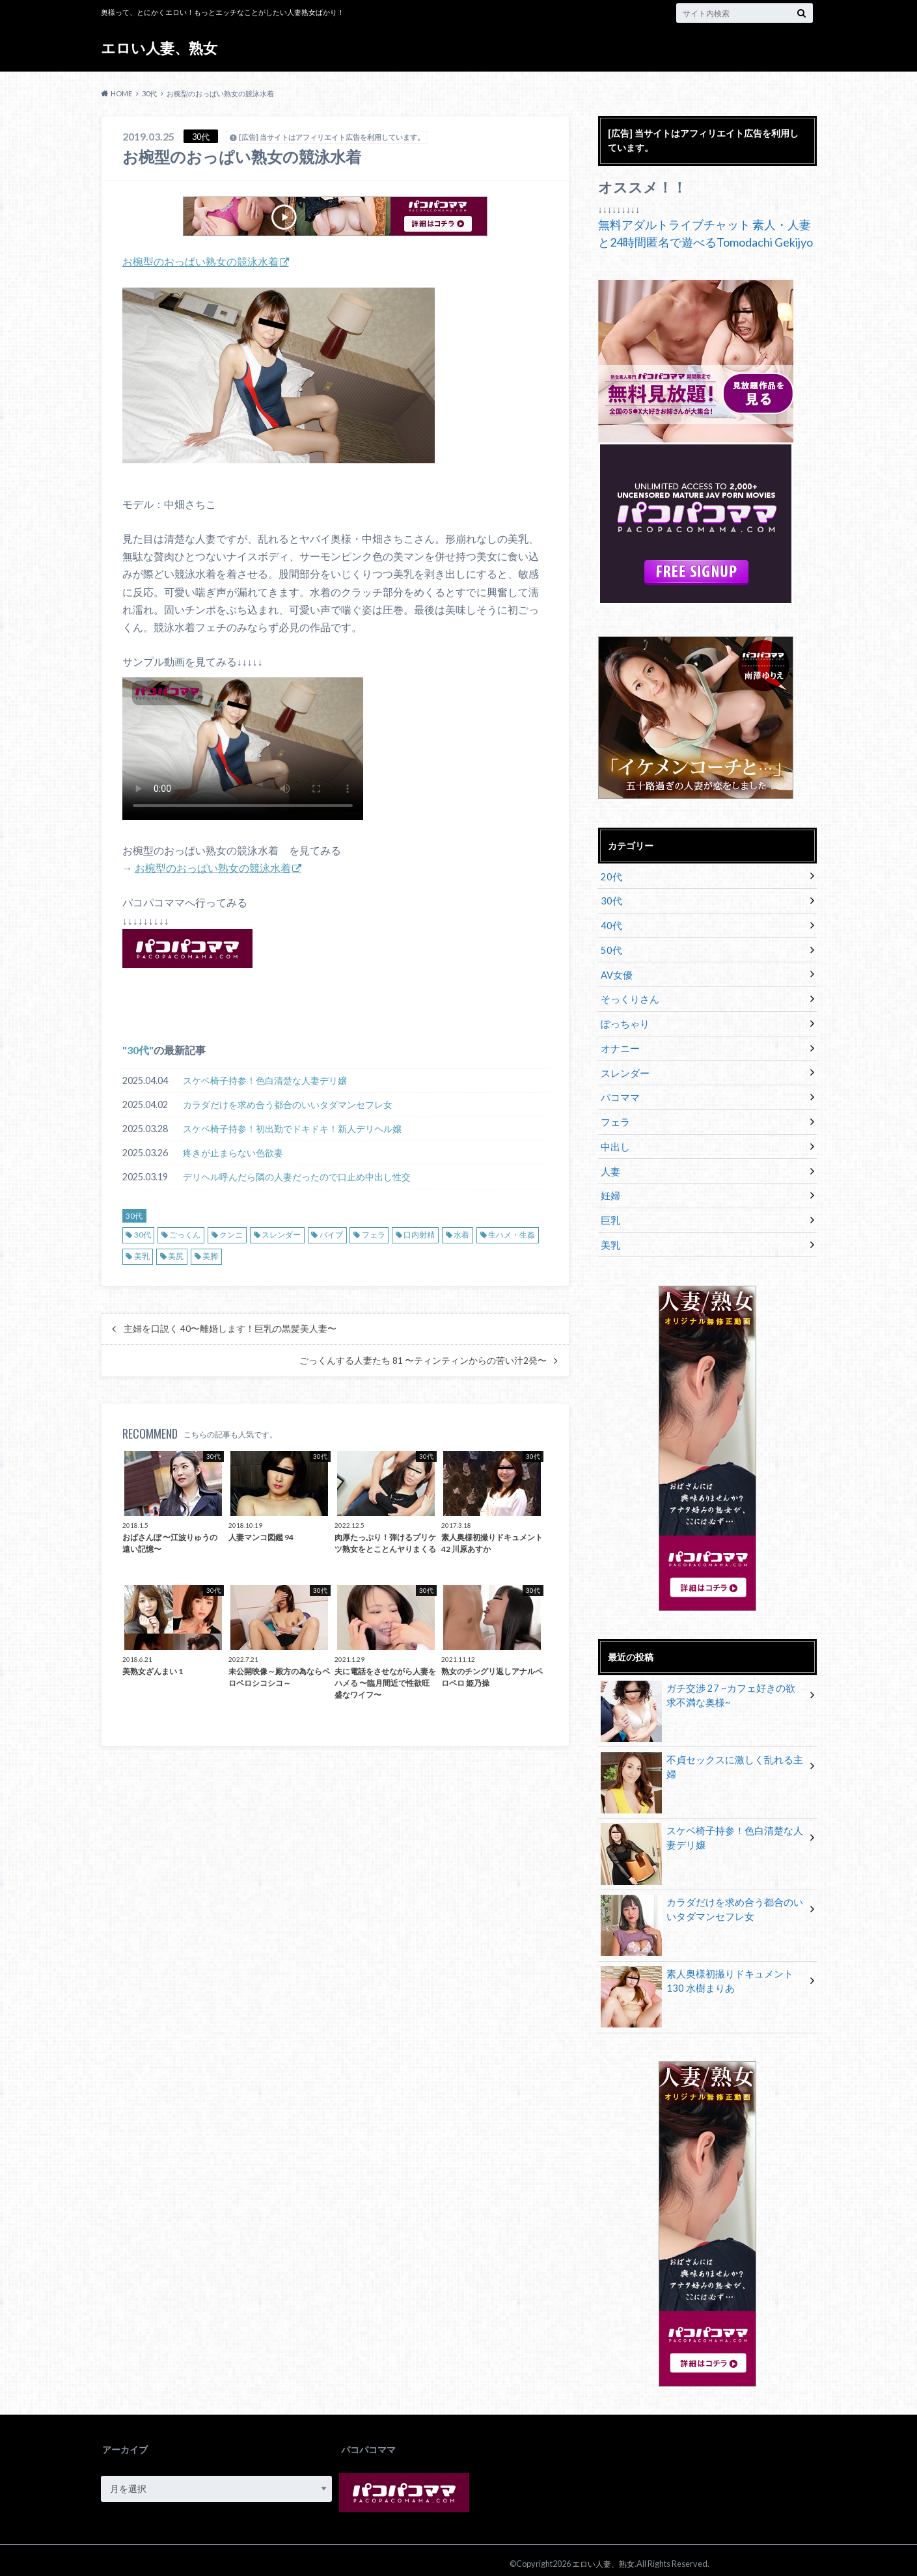 Image resolution: width=917 pixels, height=2576 pixels. Describe the element at coordinates (702, 1974) in the screenshot. I see `素人奥様初撮りドキュメント 130 水樹まりあ` at that location.